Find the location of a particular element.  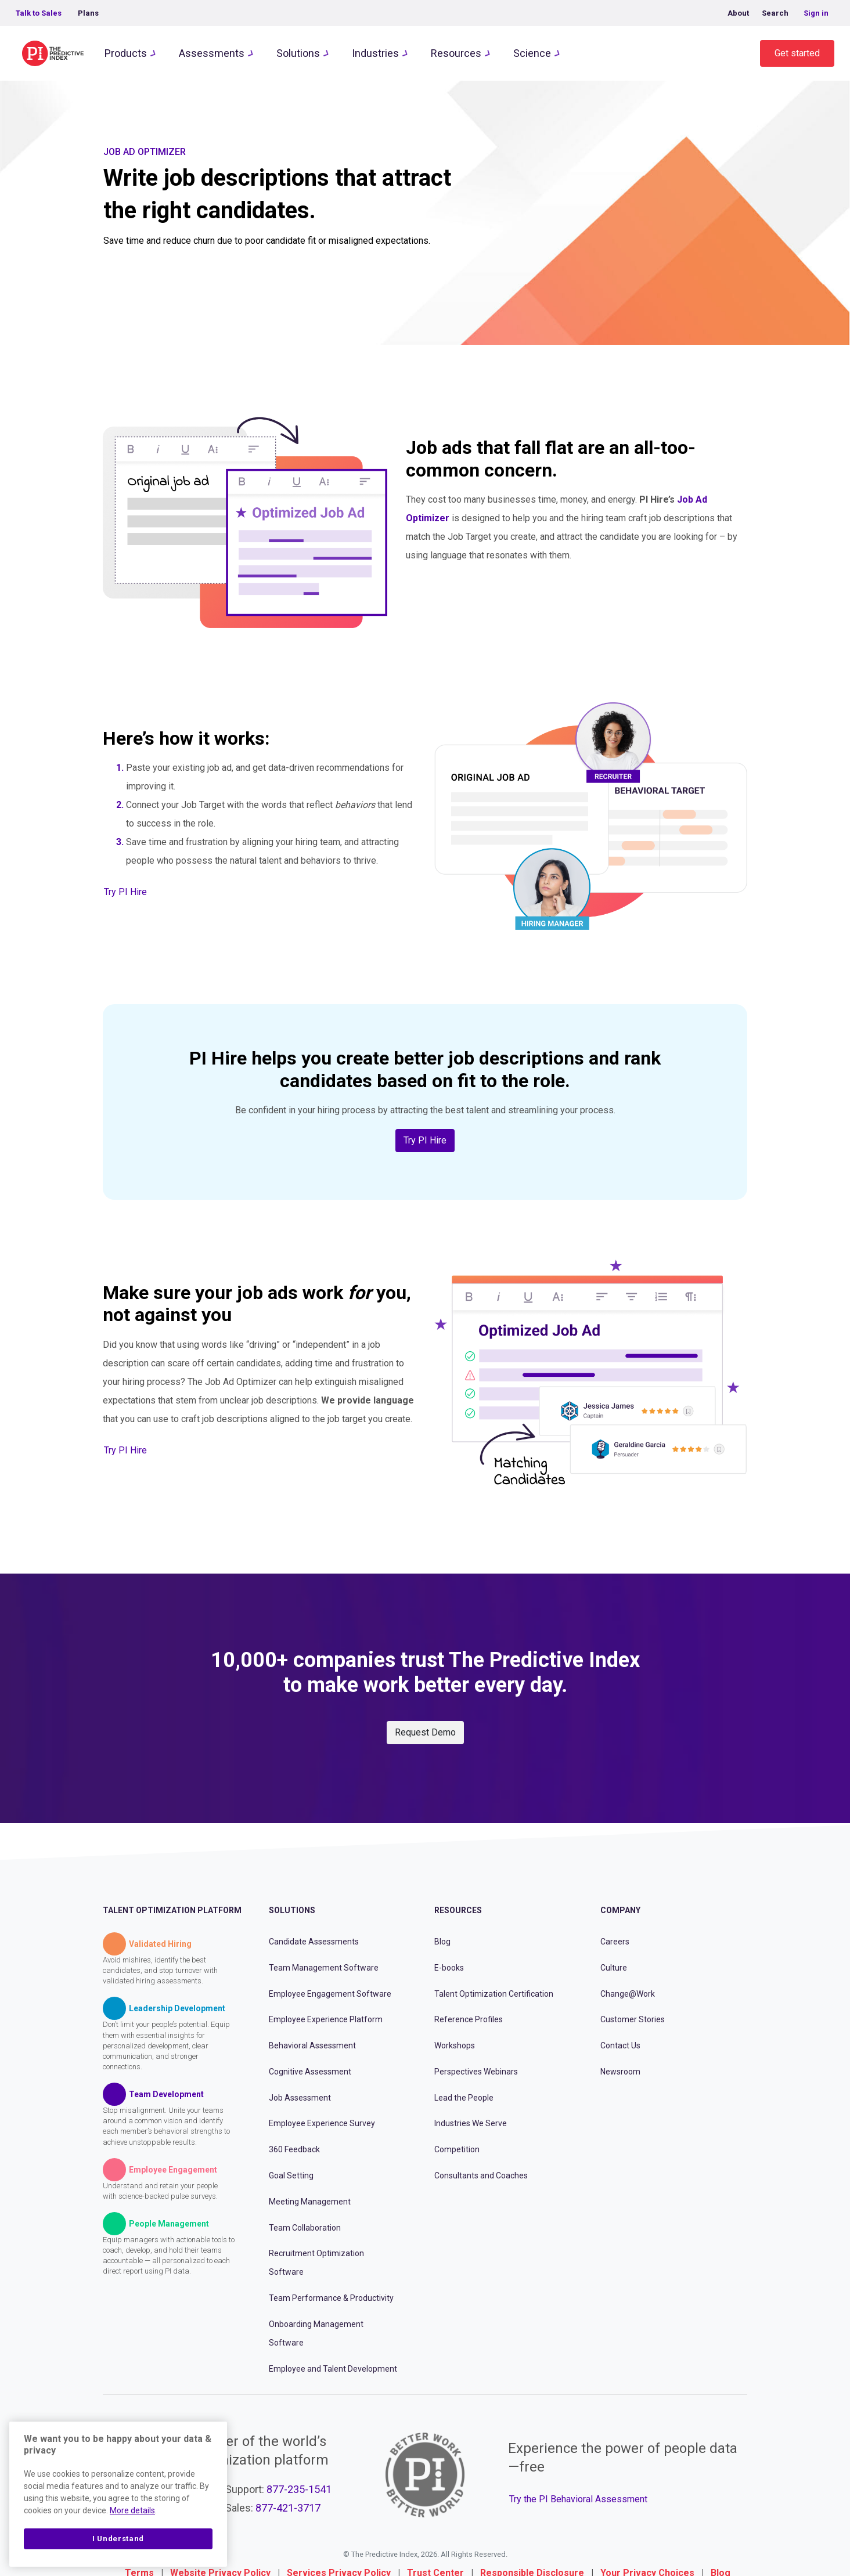

More details is located at coordinates (132, 2510).